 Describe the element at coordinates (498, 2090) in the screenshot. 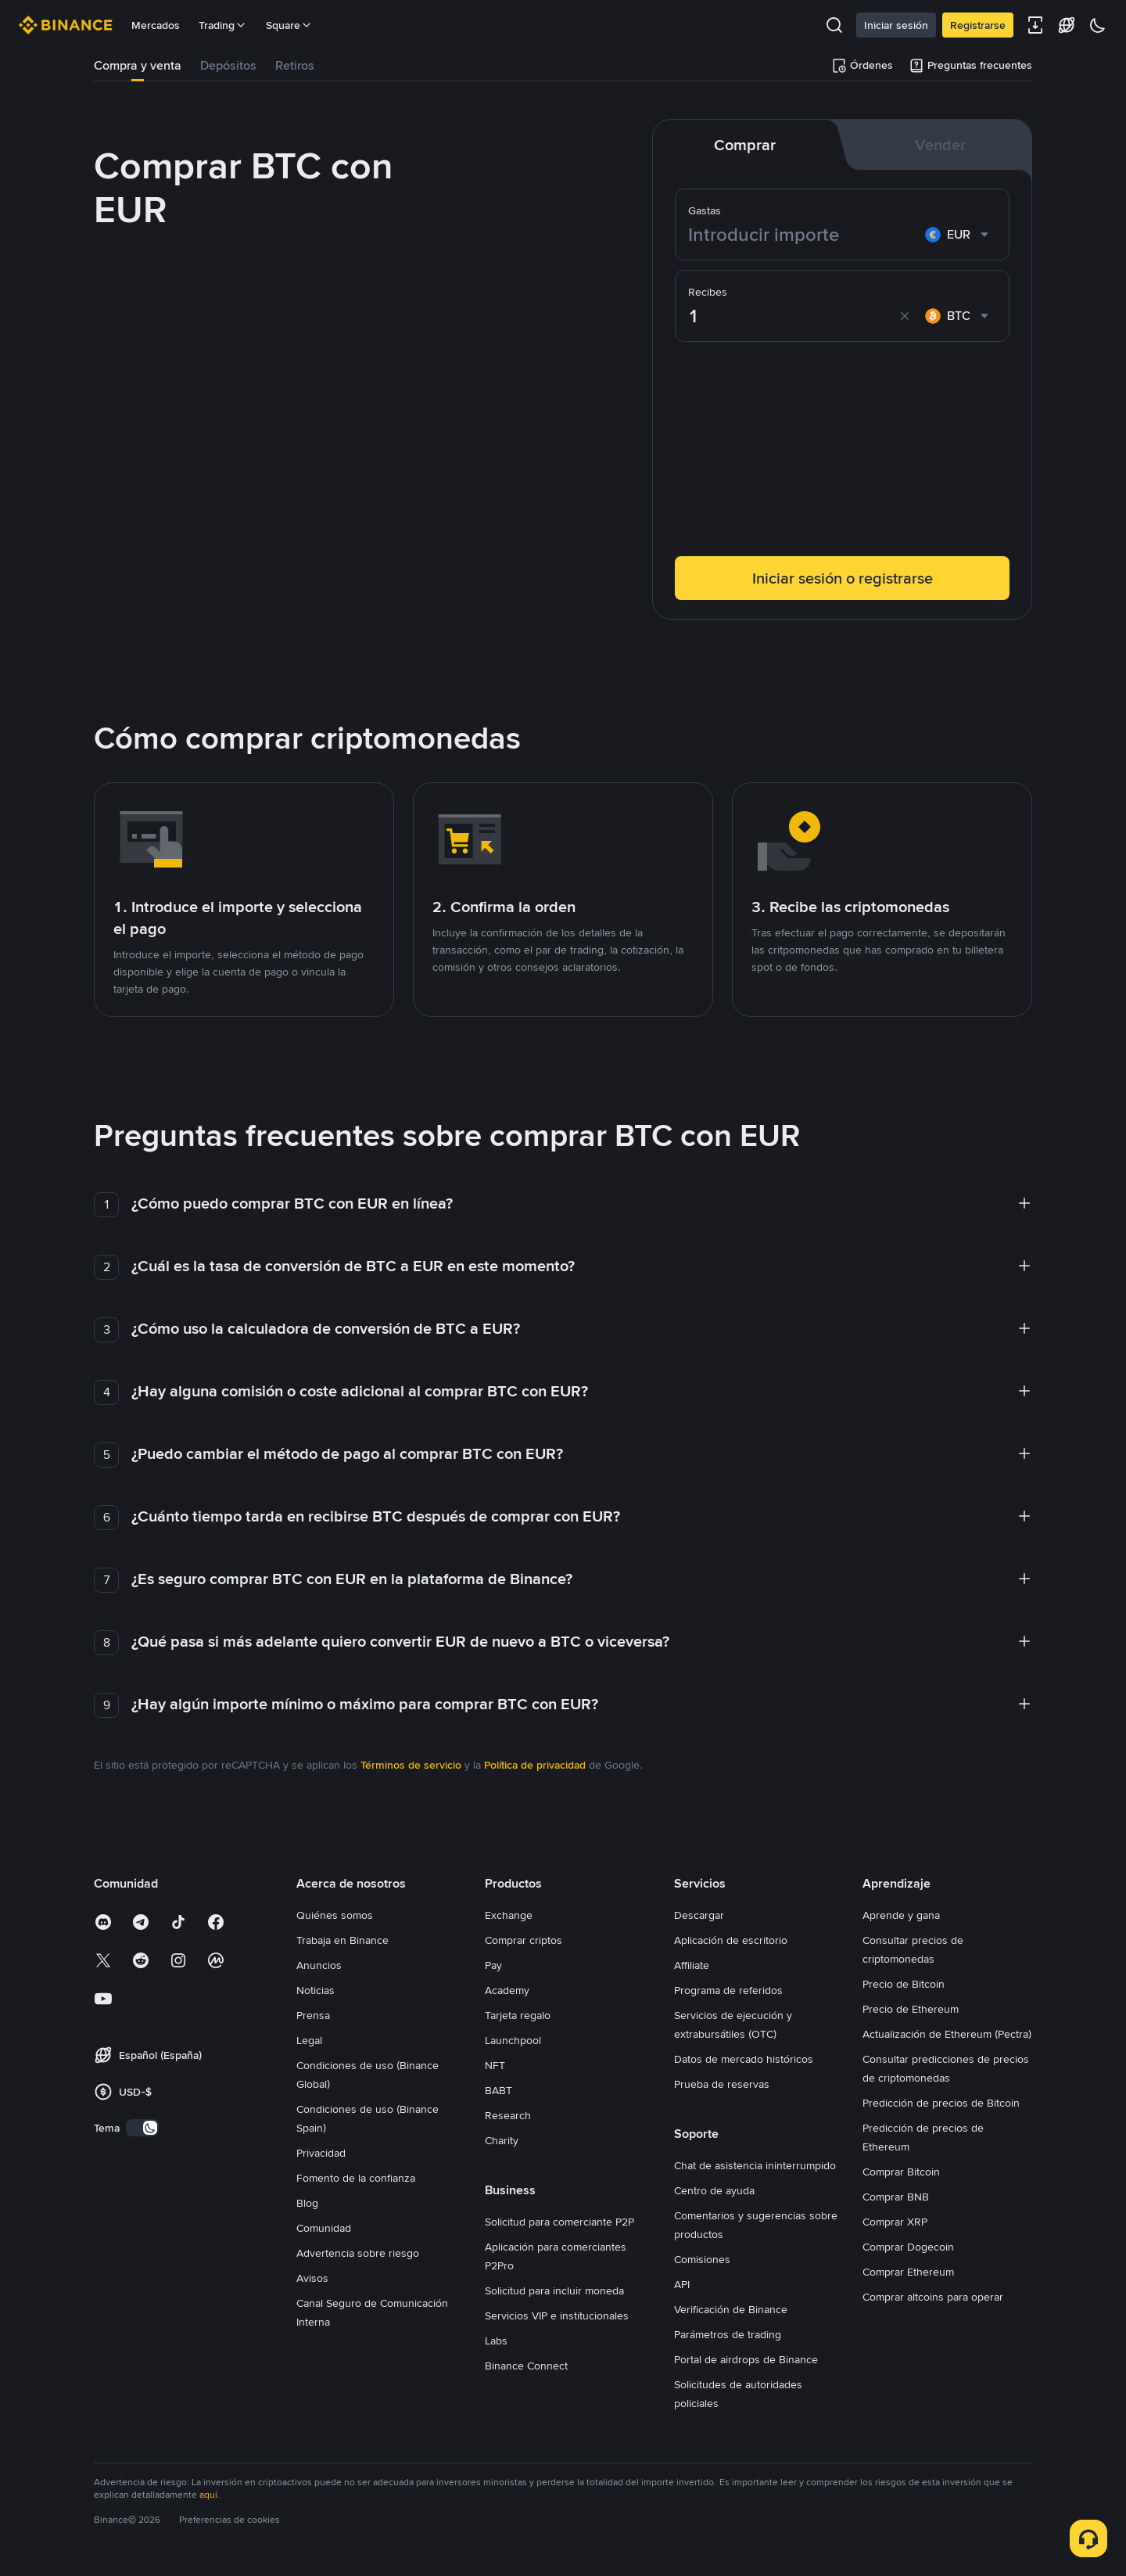

I see `BABT` at that location.